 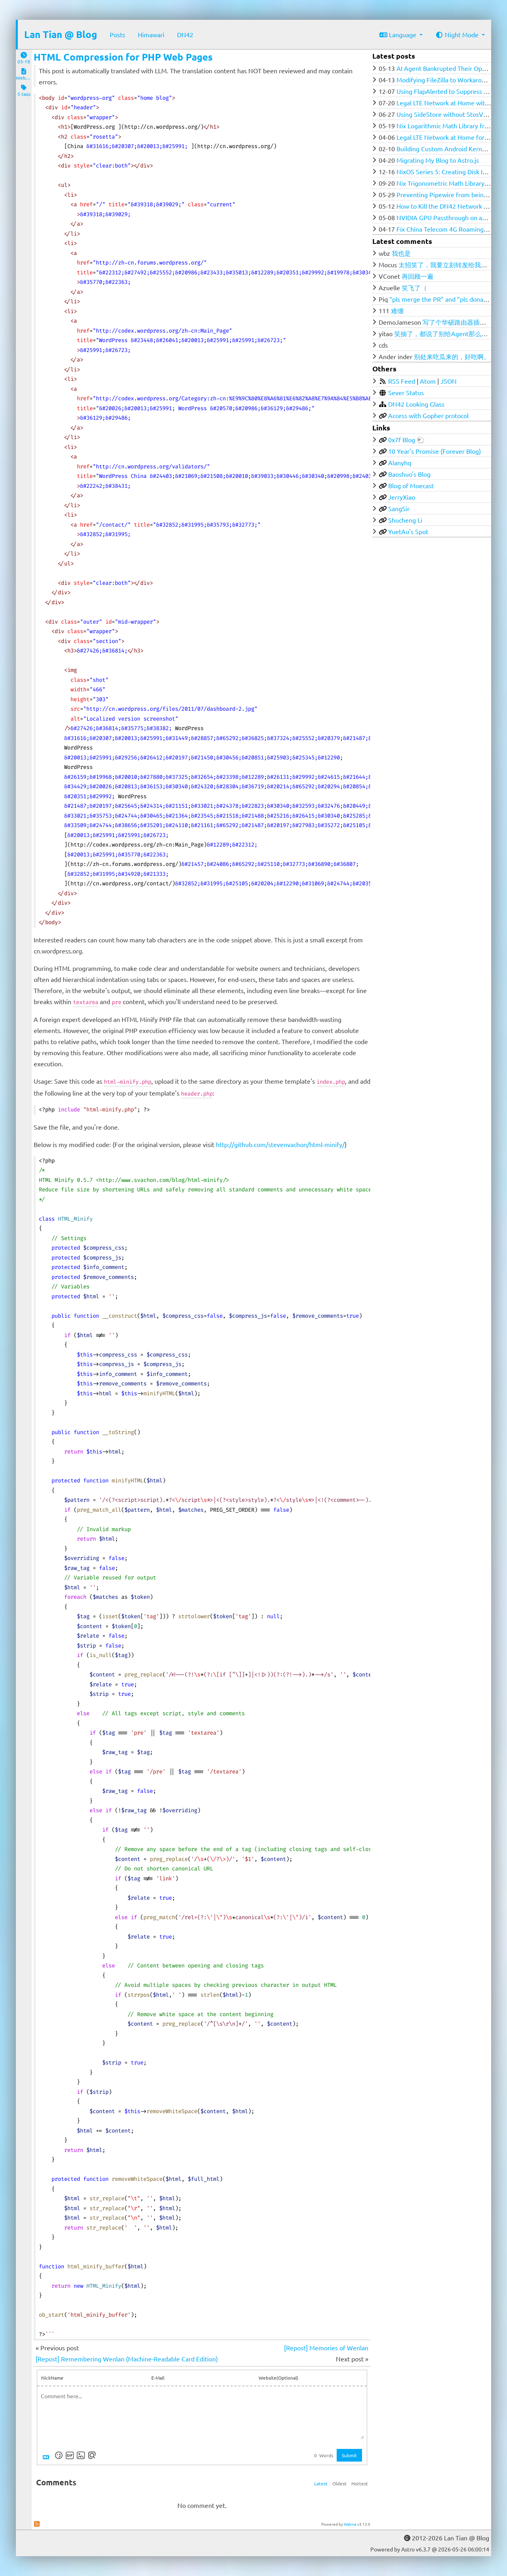 I want to click on Language [button], so click(x=398, y=34).